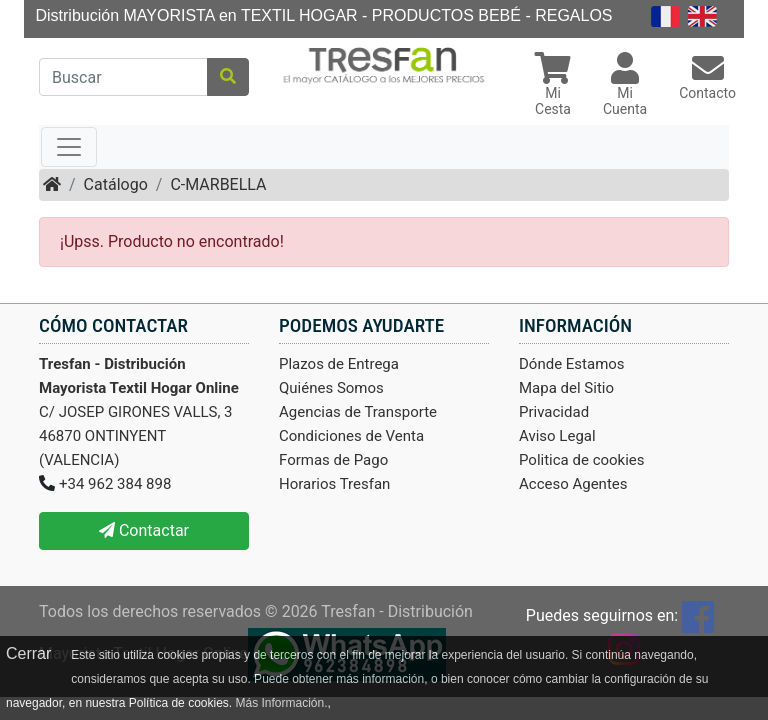 The width and height of the screenshot is (768, 720). What do you see at coordinates (116, 184) in the screenshot?
I see `Catálogo` at bounding box center [116, 184].